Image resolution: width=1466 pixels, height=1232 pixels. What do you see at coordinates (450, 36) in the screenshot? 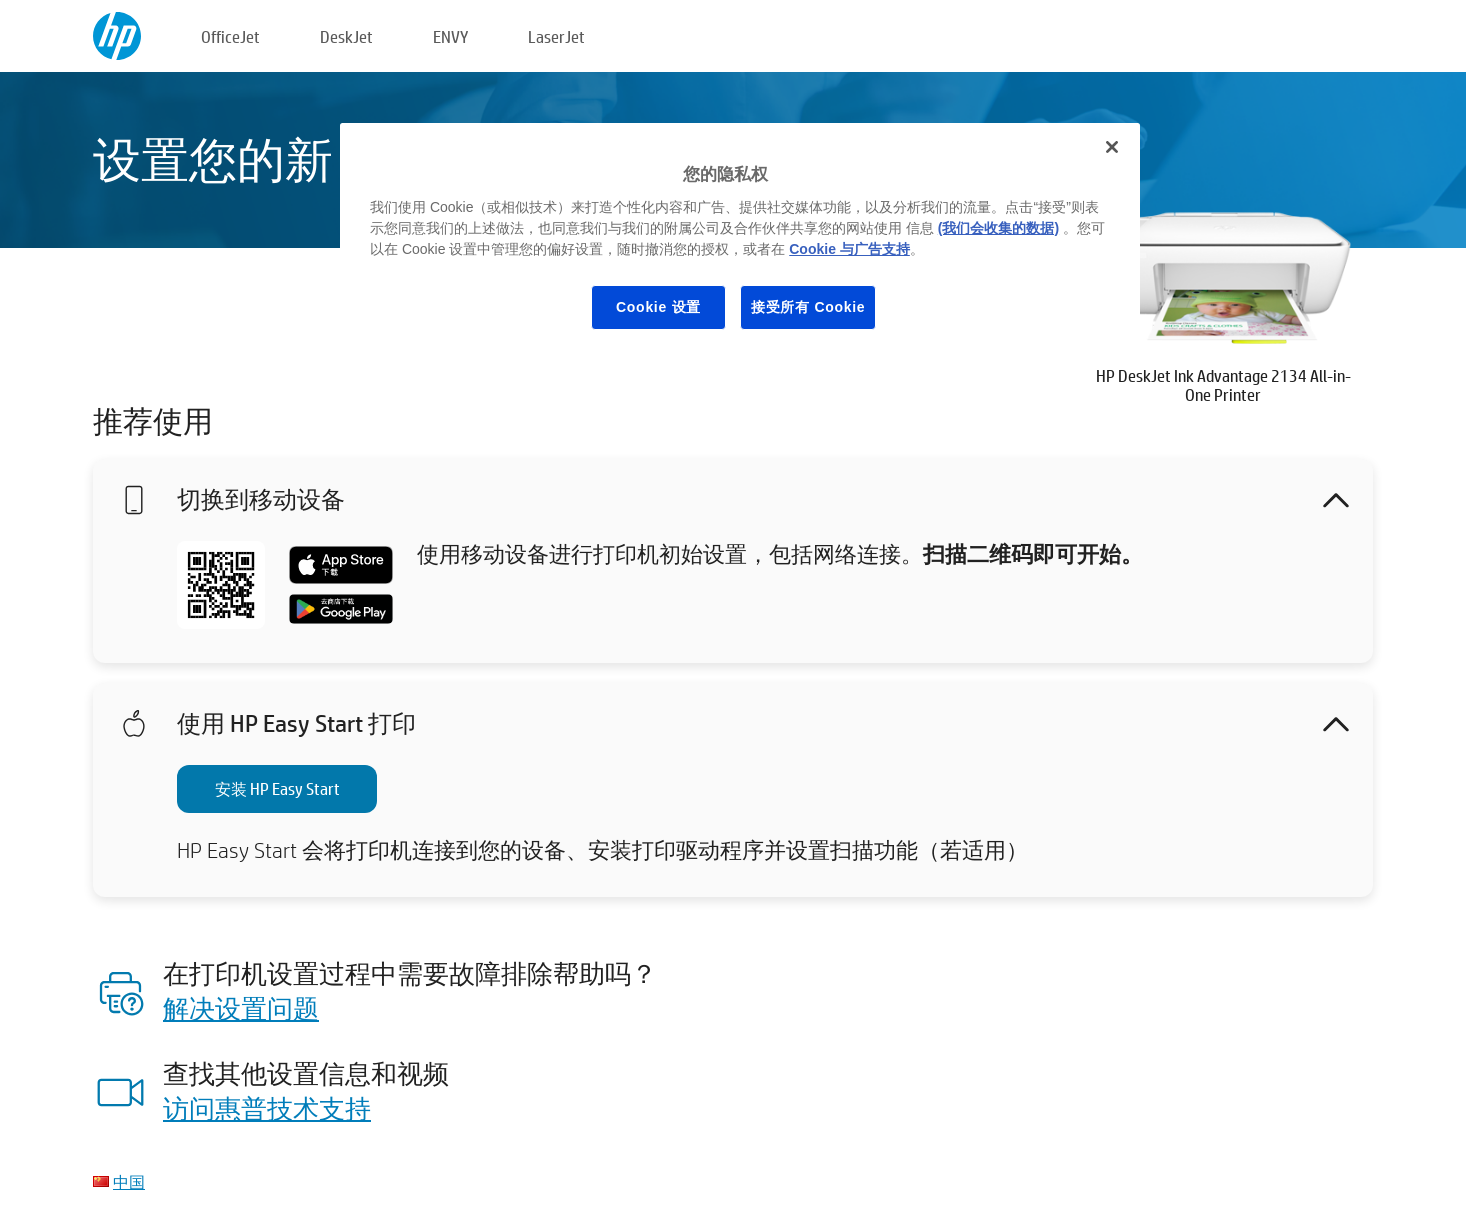
I see `ENVY` at bounding box center [450, 36].